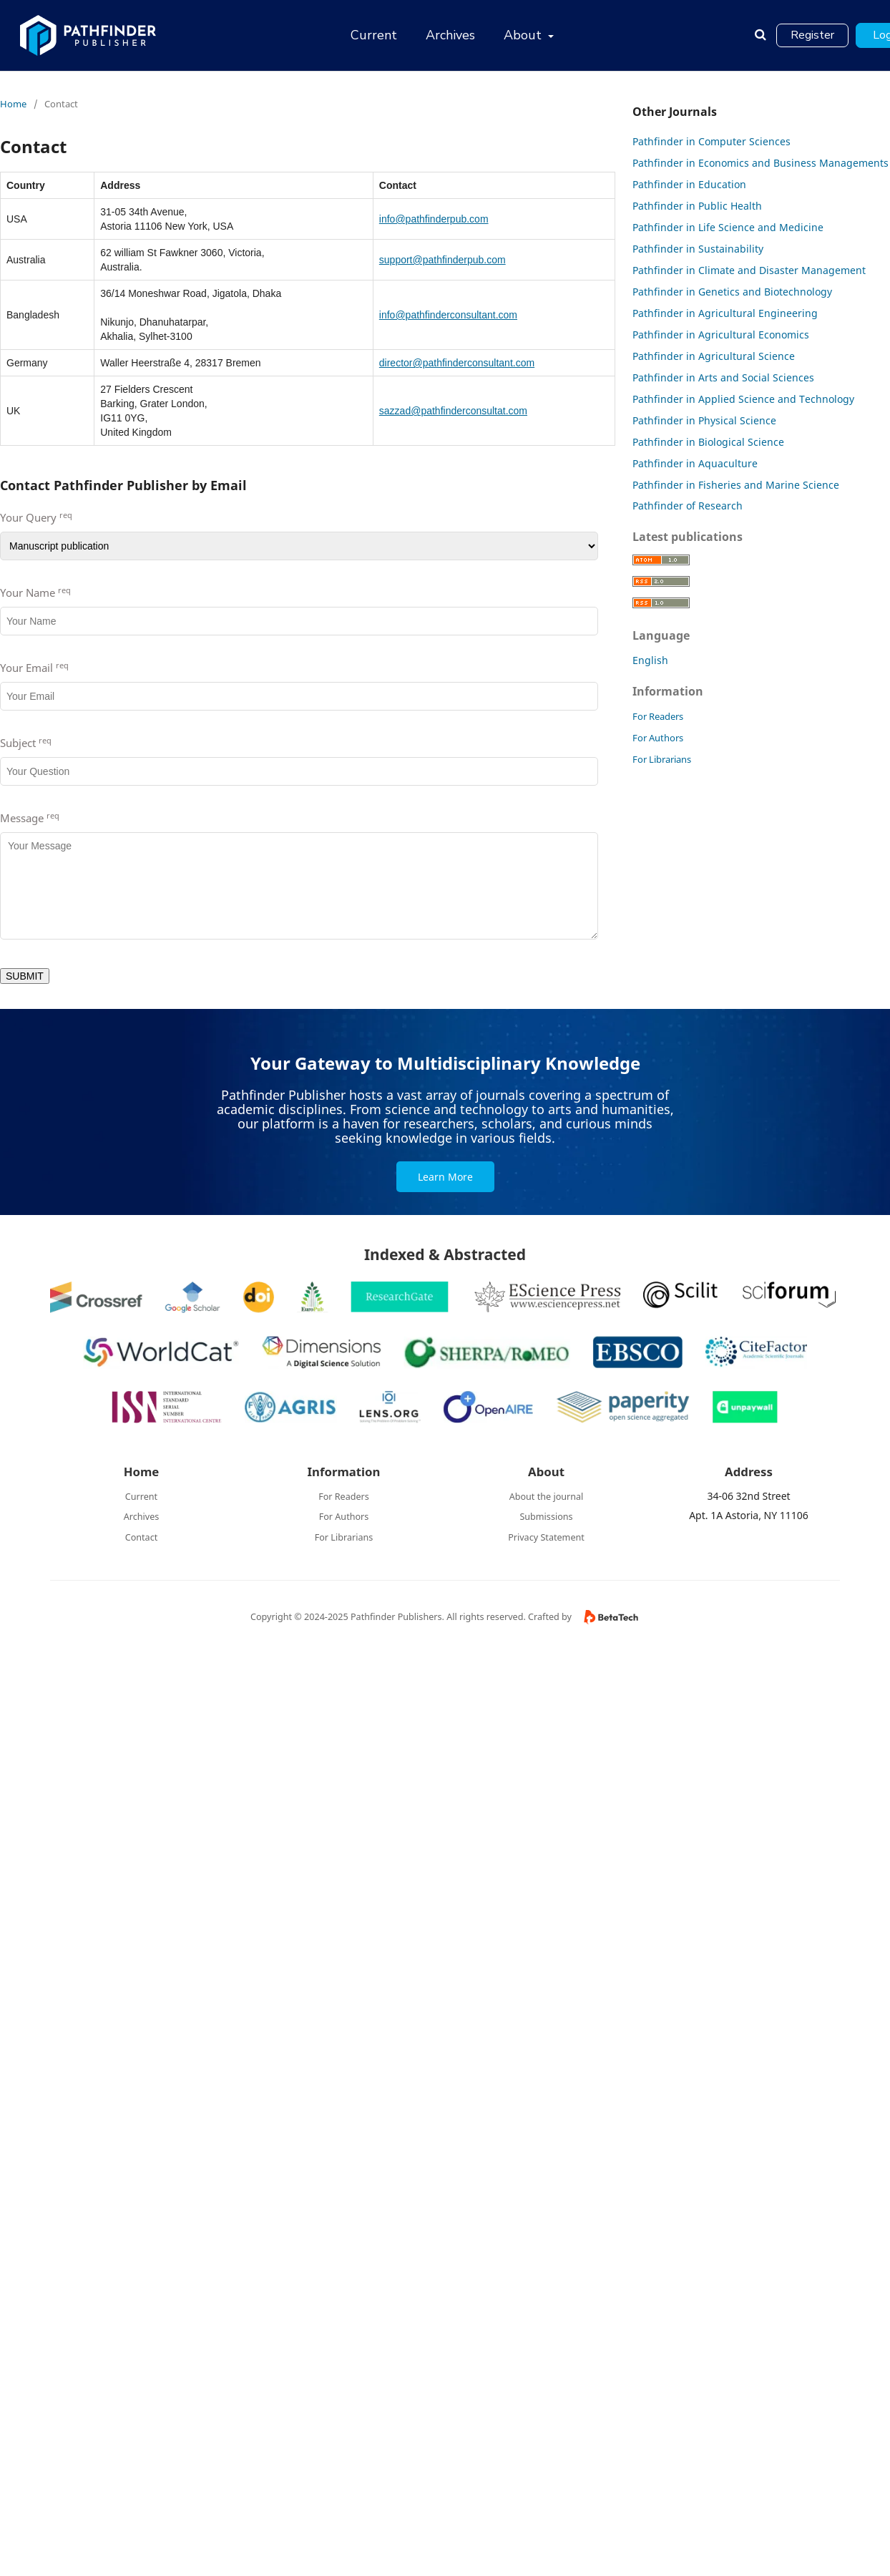 This screenshot has height=2576, width=890. What do you see at coordinates (695, 463) in the screenshot?
I see `Pathfinder in Aquaculture` at bounding box center [695, 463].